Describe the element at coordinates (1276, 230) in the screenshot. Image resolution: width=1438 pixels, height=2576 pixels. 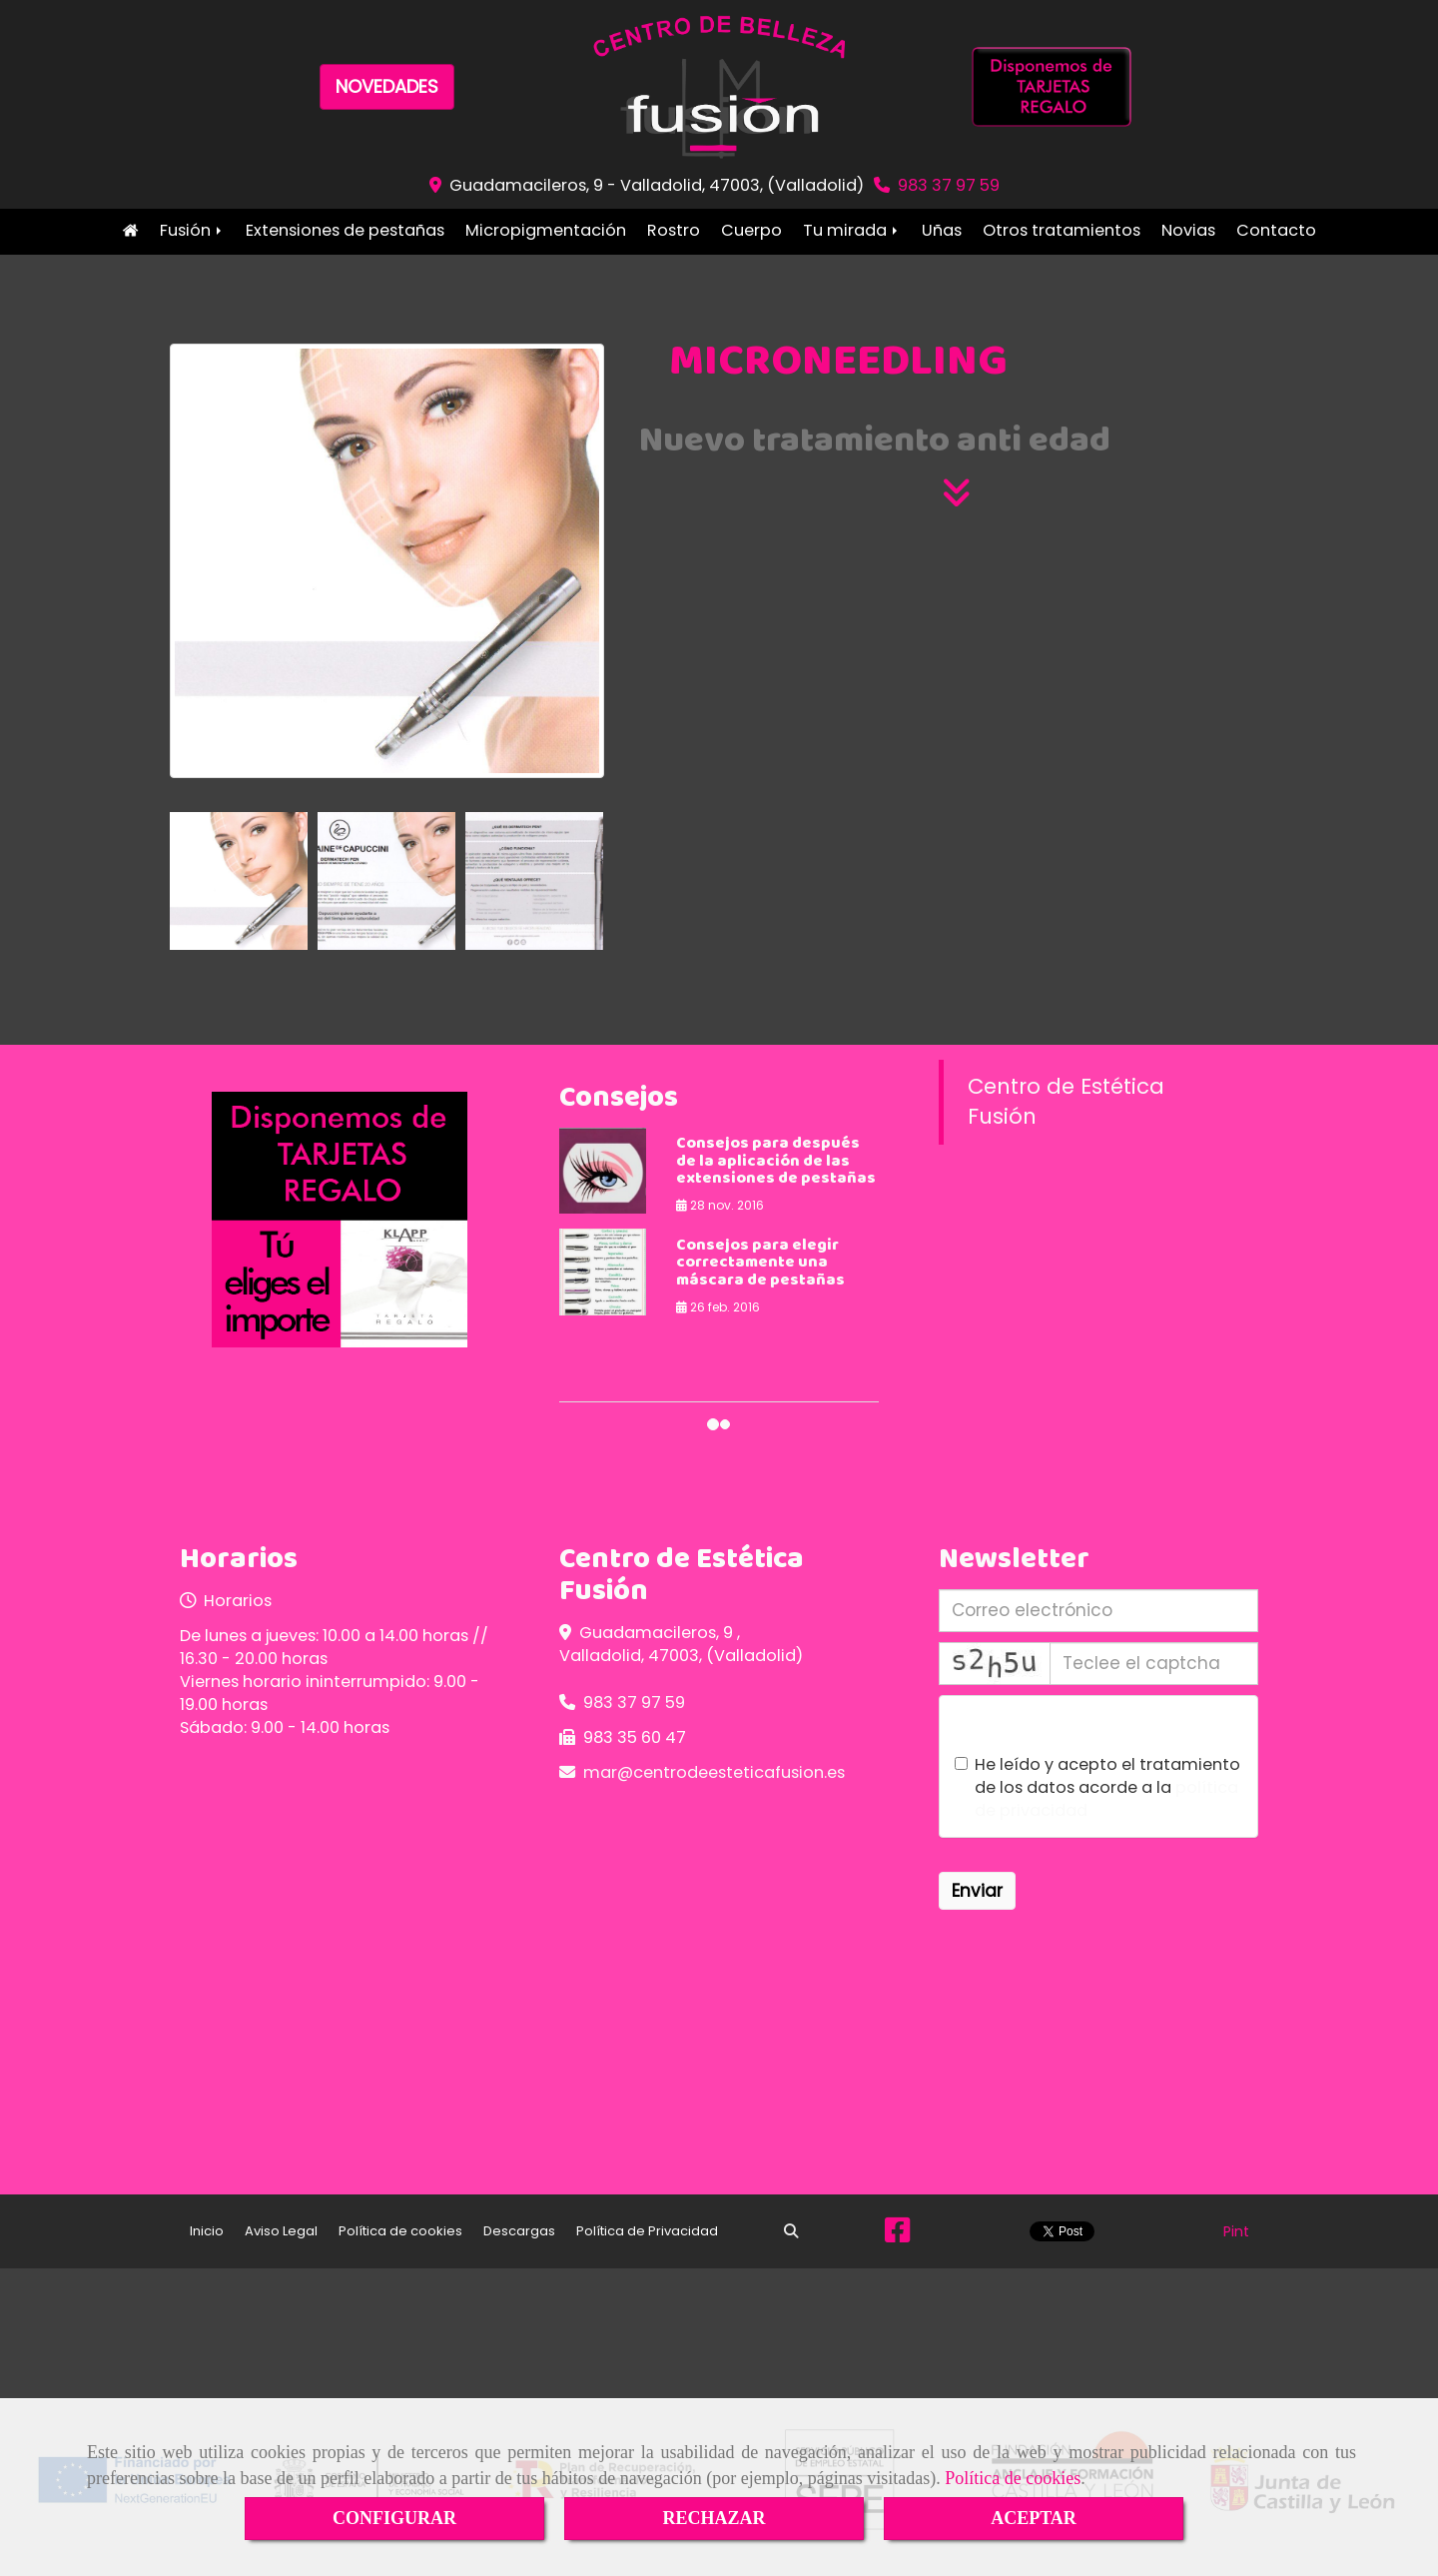
I see `Contacto` at that location.